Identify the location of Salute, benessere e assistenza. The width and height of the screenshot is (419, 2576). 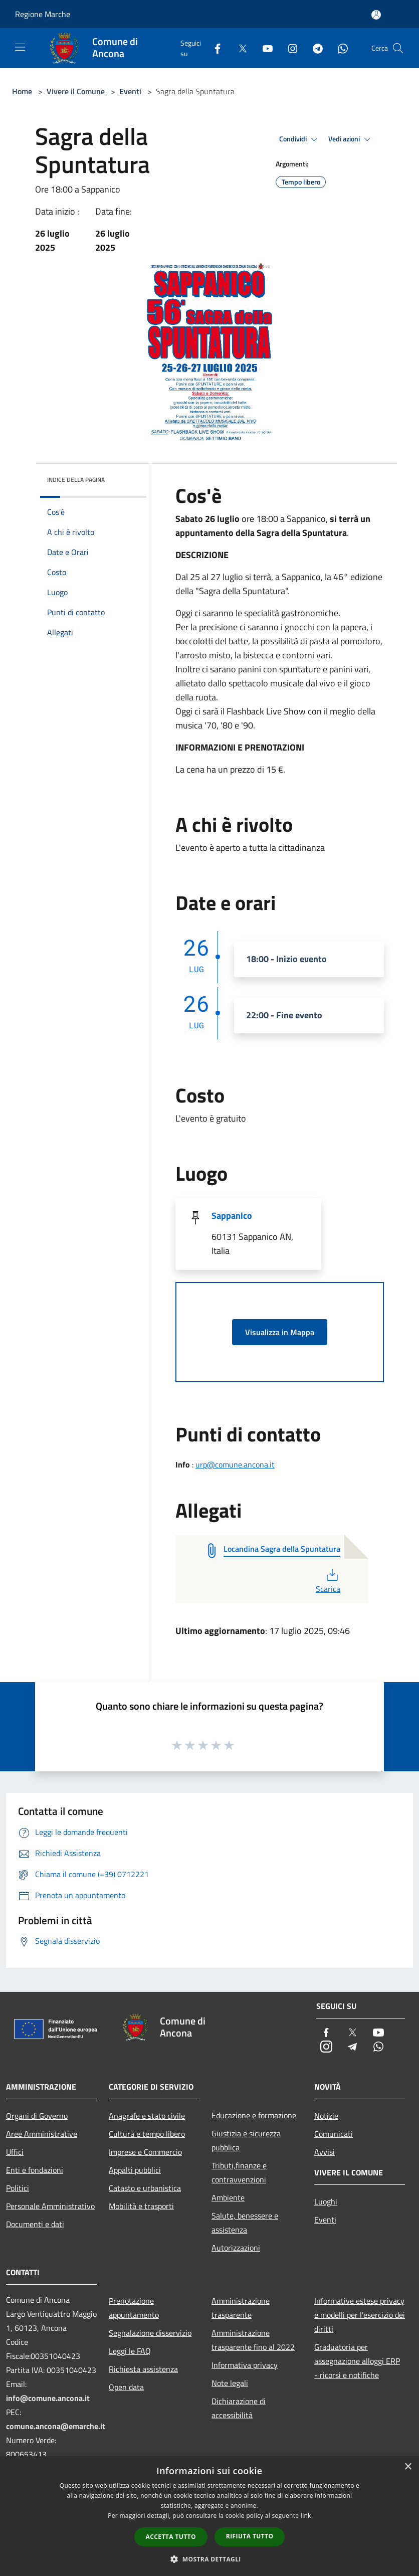
(245, 2223).